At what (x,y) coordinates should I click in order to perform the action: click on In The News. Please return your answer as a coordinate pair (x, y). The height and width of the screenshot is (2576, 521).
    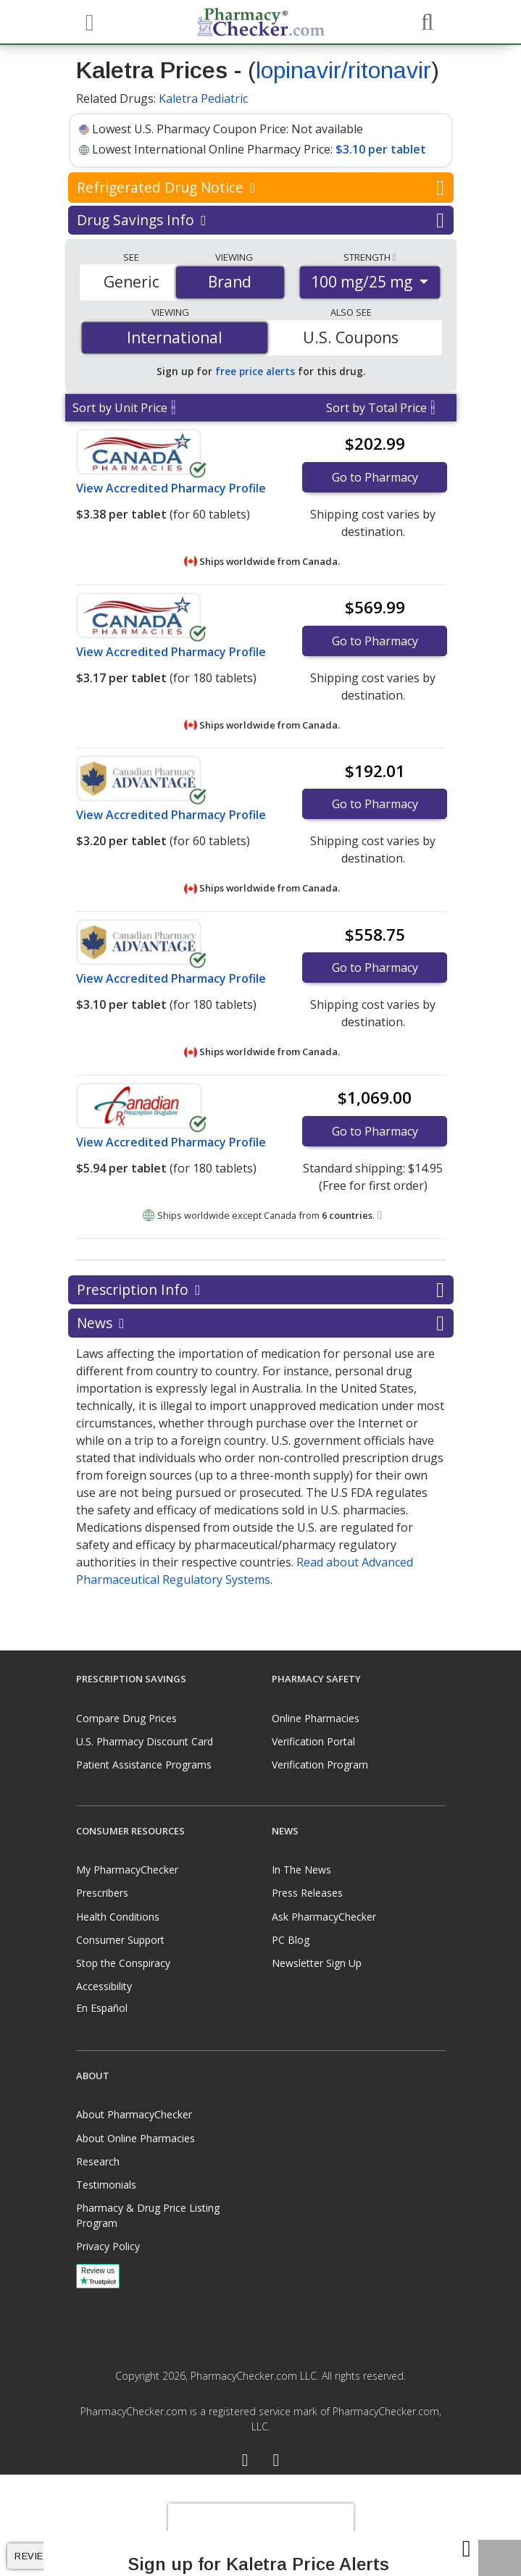
    Looking at the image, I should click on (301, 1869).